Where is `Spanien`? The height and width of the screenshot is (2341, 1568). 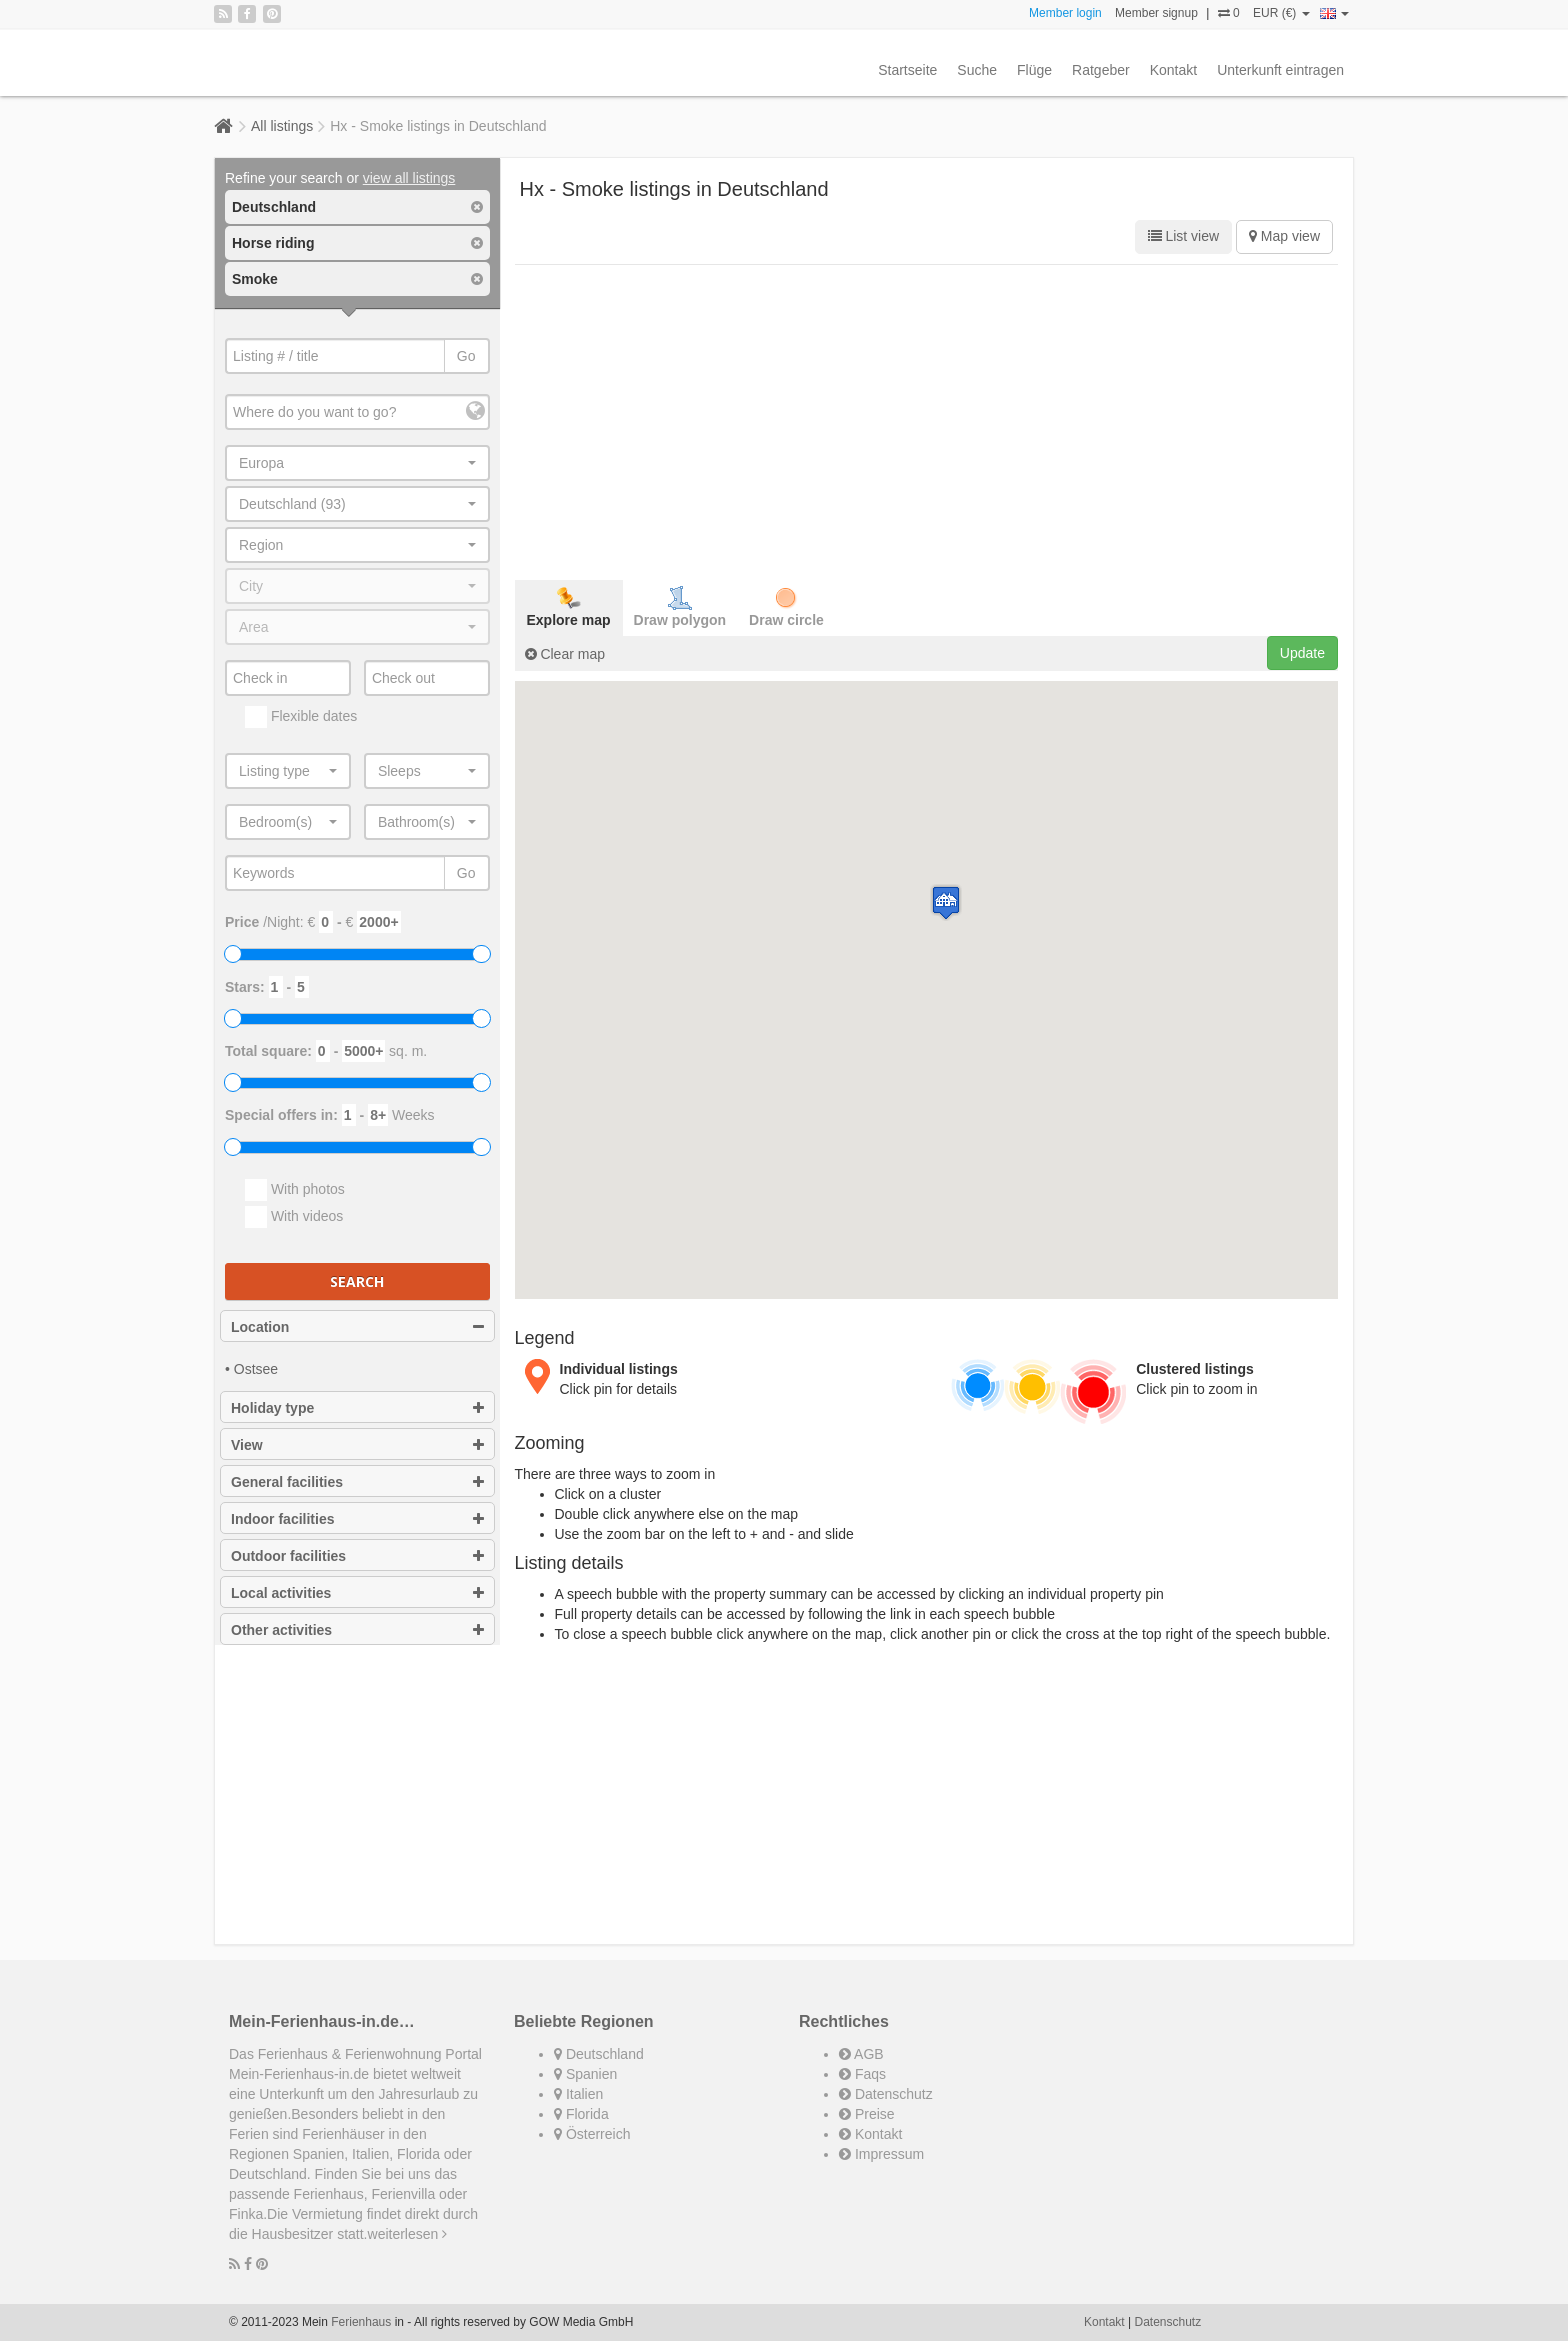 Spanien is located at coordinates (585, 2074).